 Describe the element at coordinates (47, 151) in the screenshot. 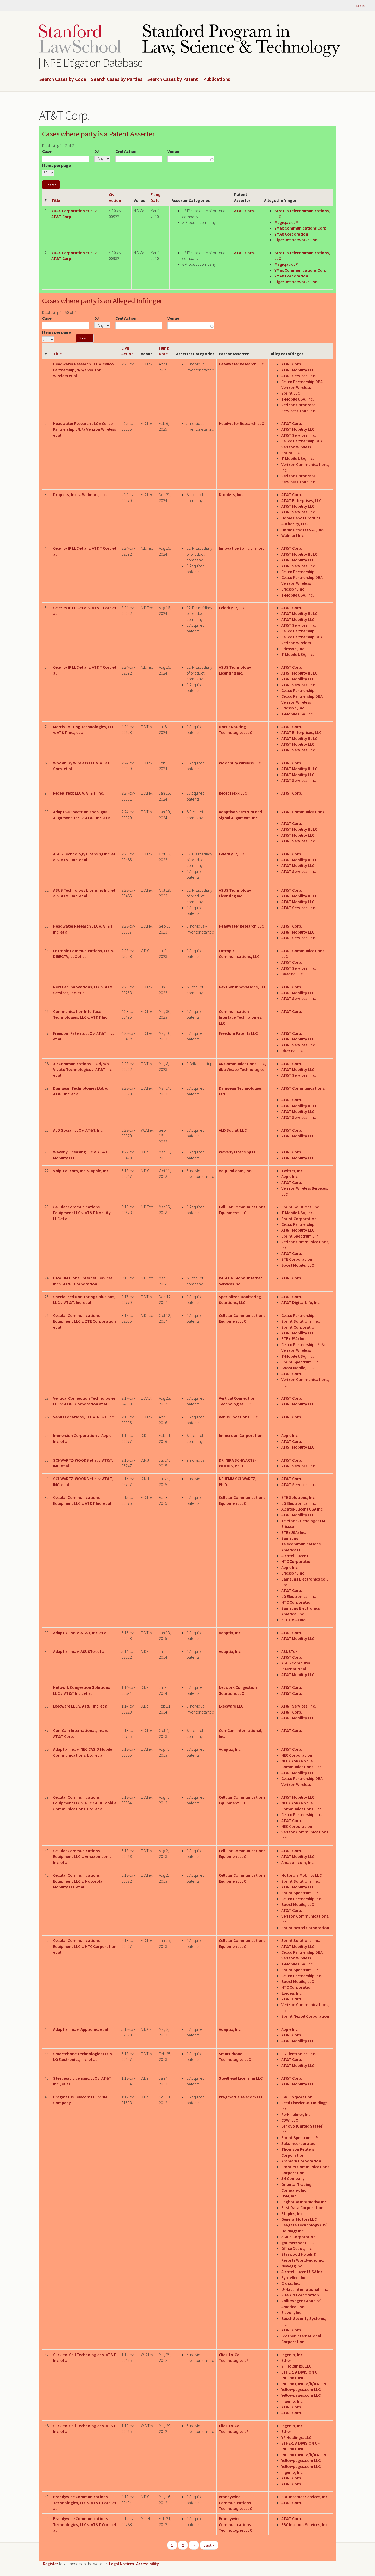

I see `Case` at that location.